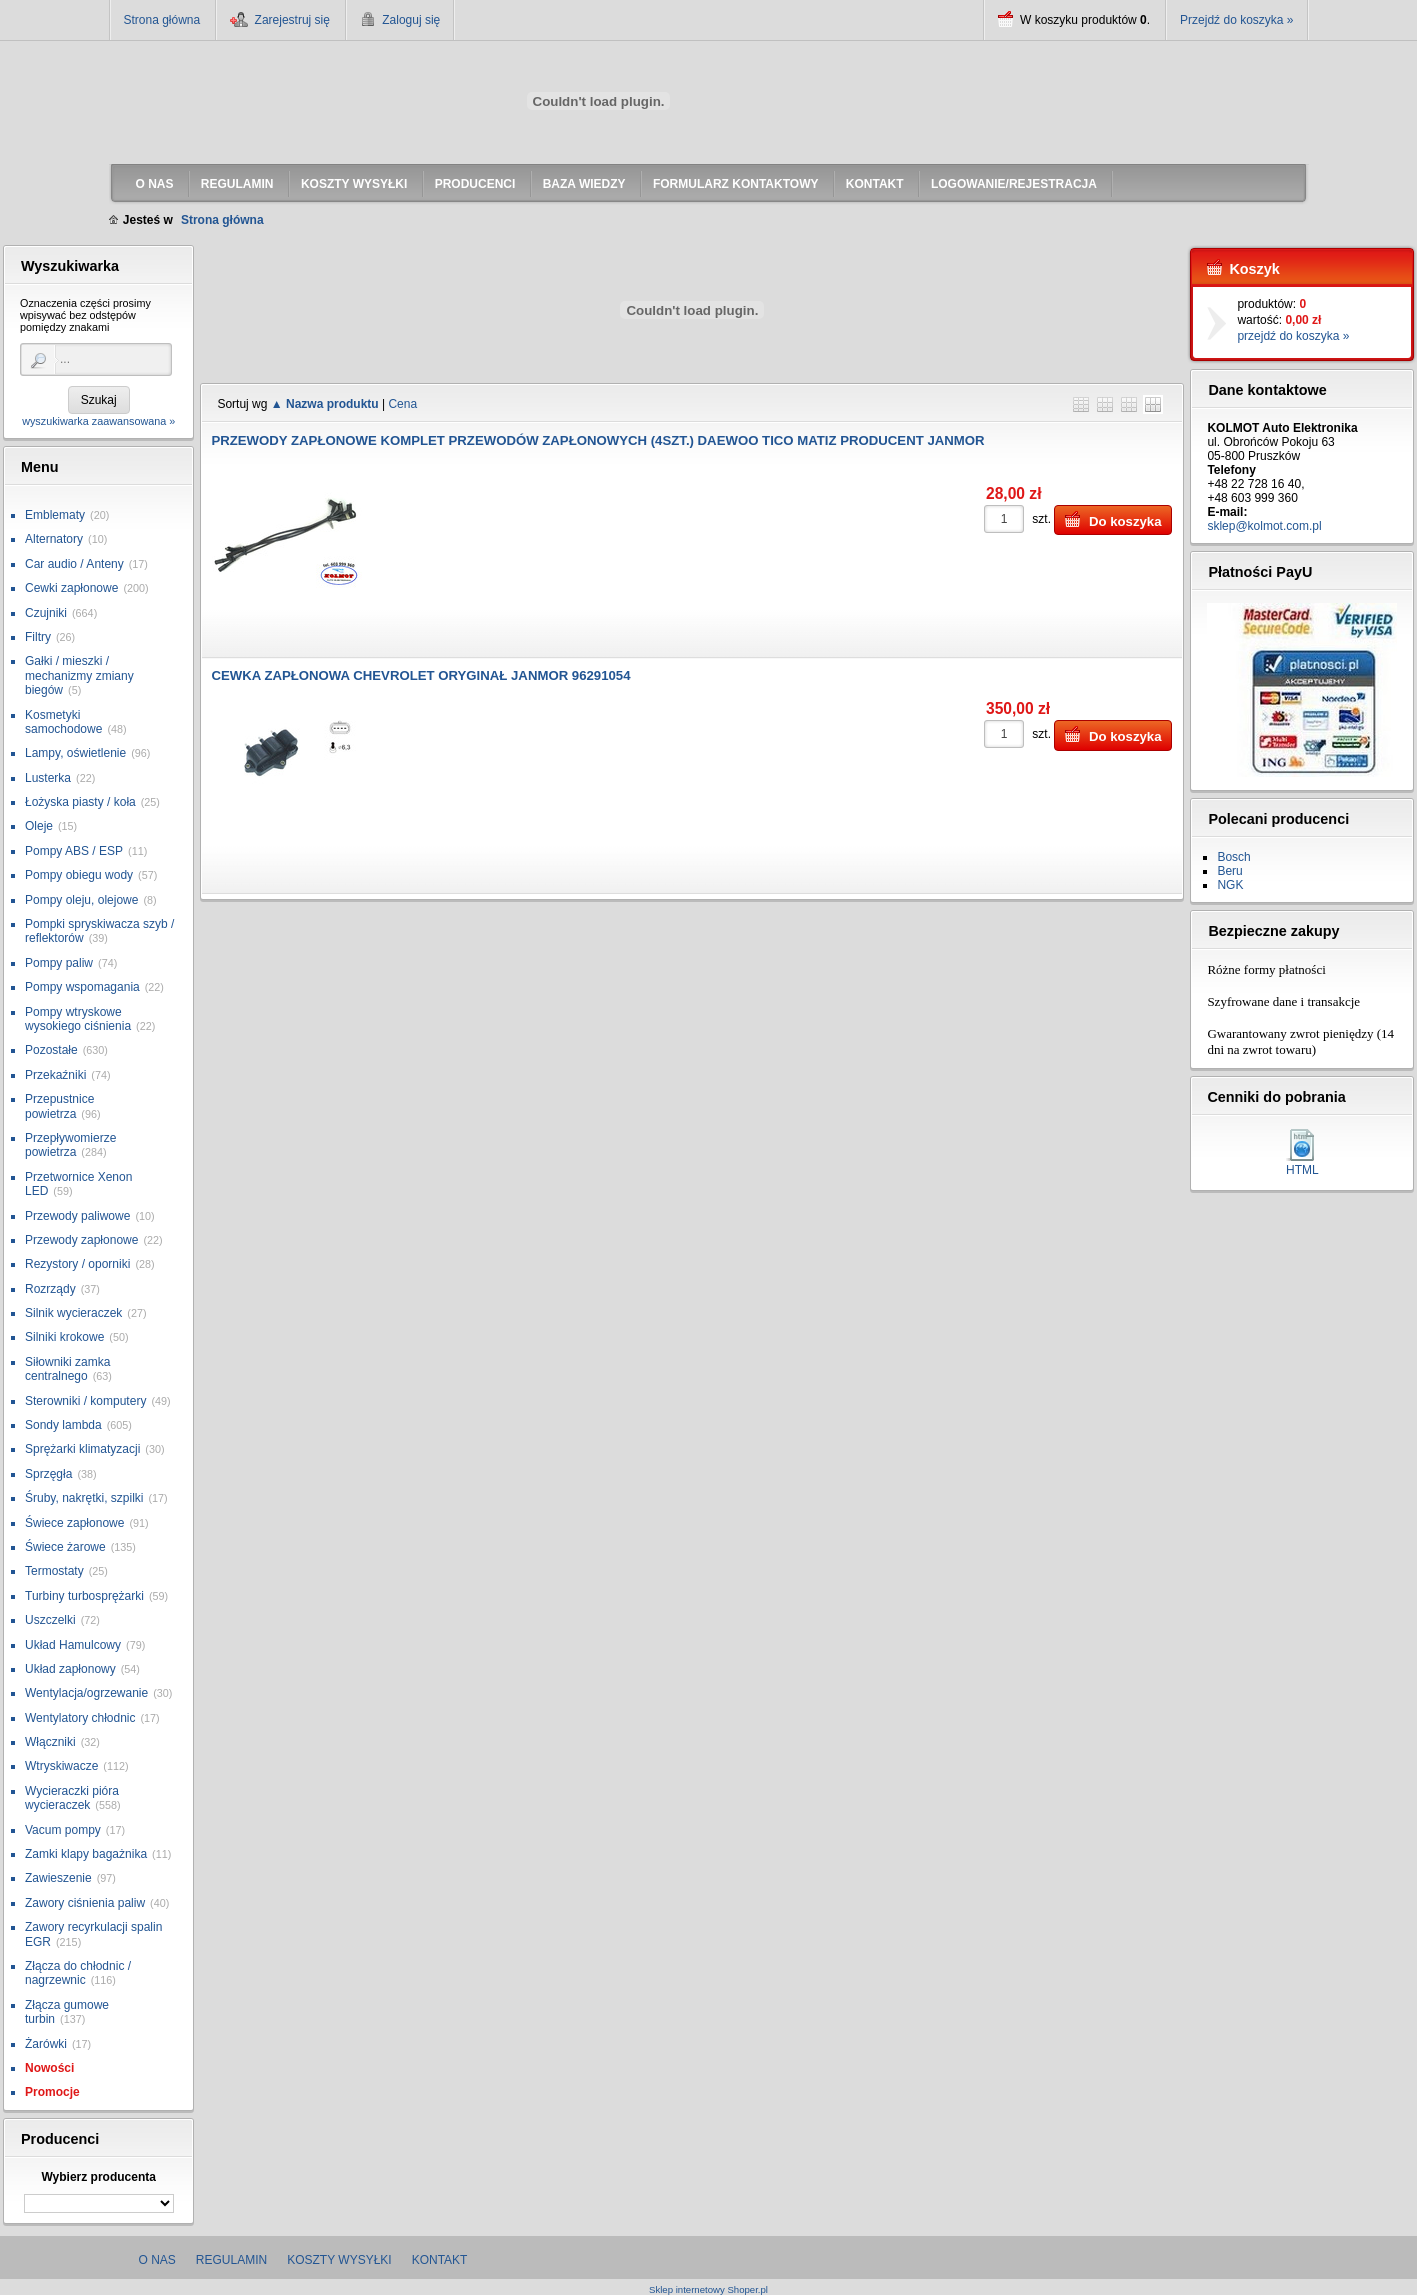 Image resolution: width=1417 pixels, height=2295 pixels. I want to click on Siłowniki zamka centralnego, so click(67, 1369).